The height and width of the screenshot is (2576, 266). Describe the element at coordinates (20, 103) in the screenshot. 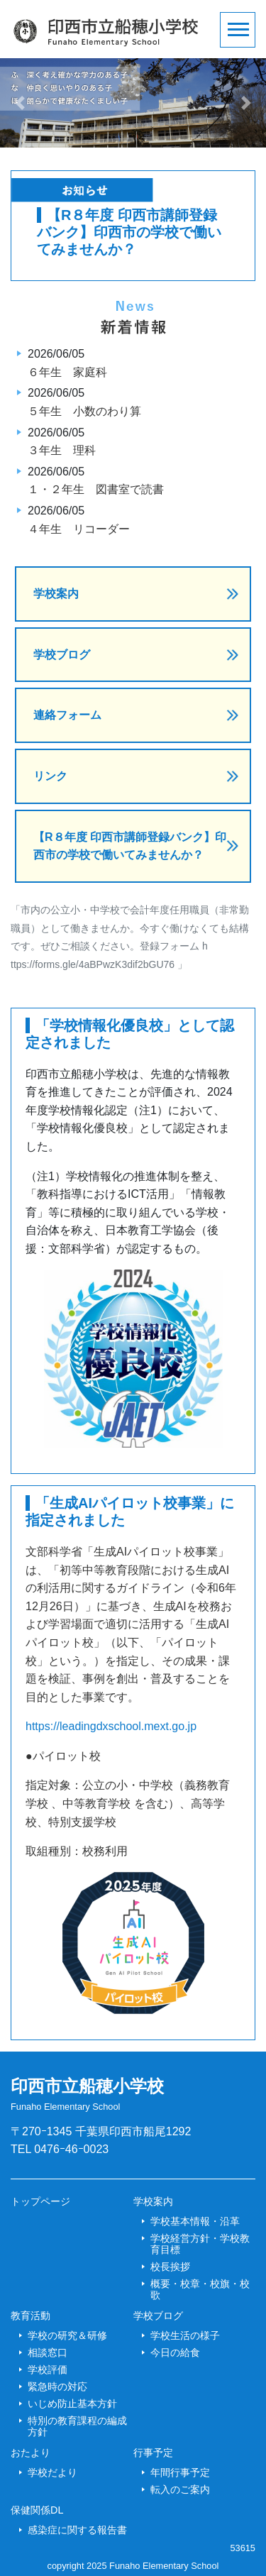

I see `[button]` at that location.